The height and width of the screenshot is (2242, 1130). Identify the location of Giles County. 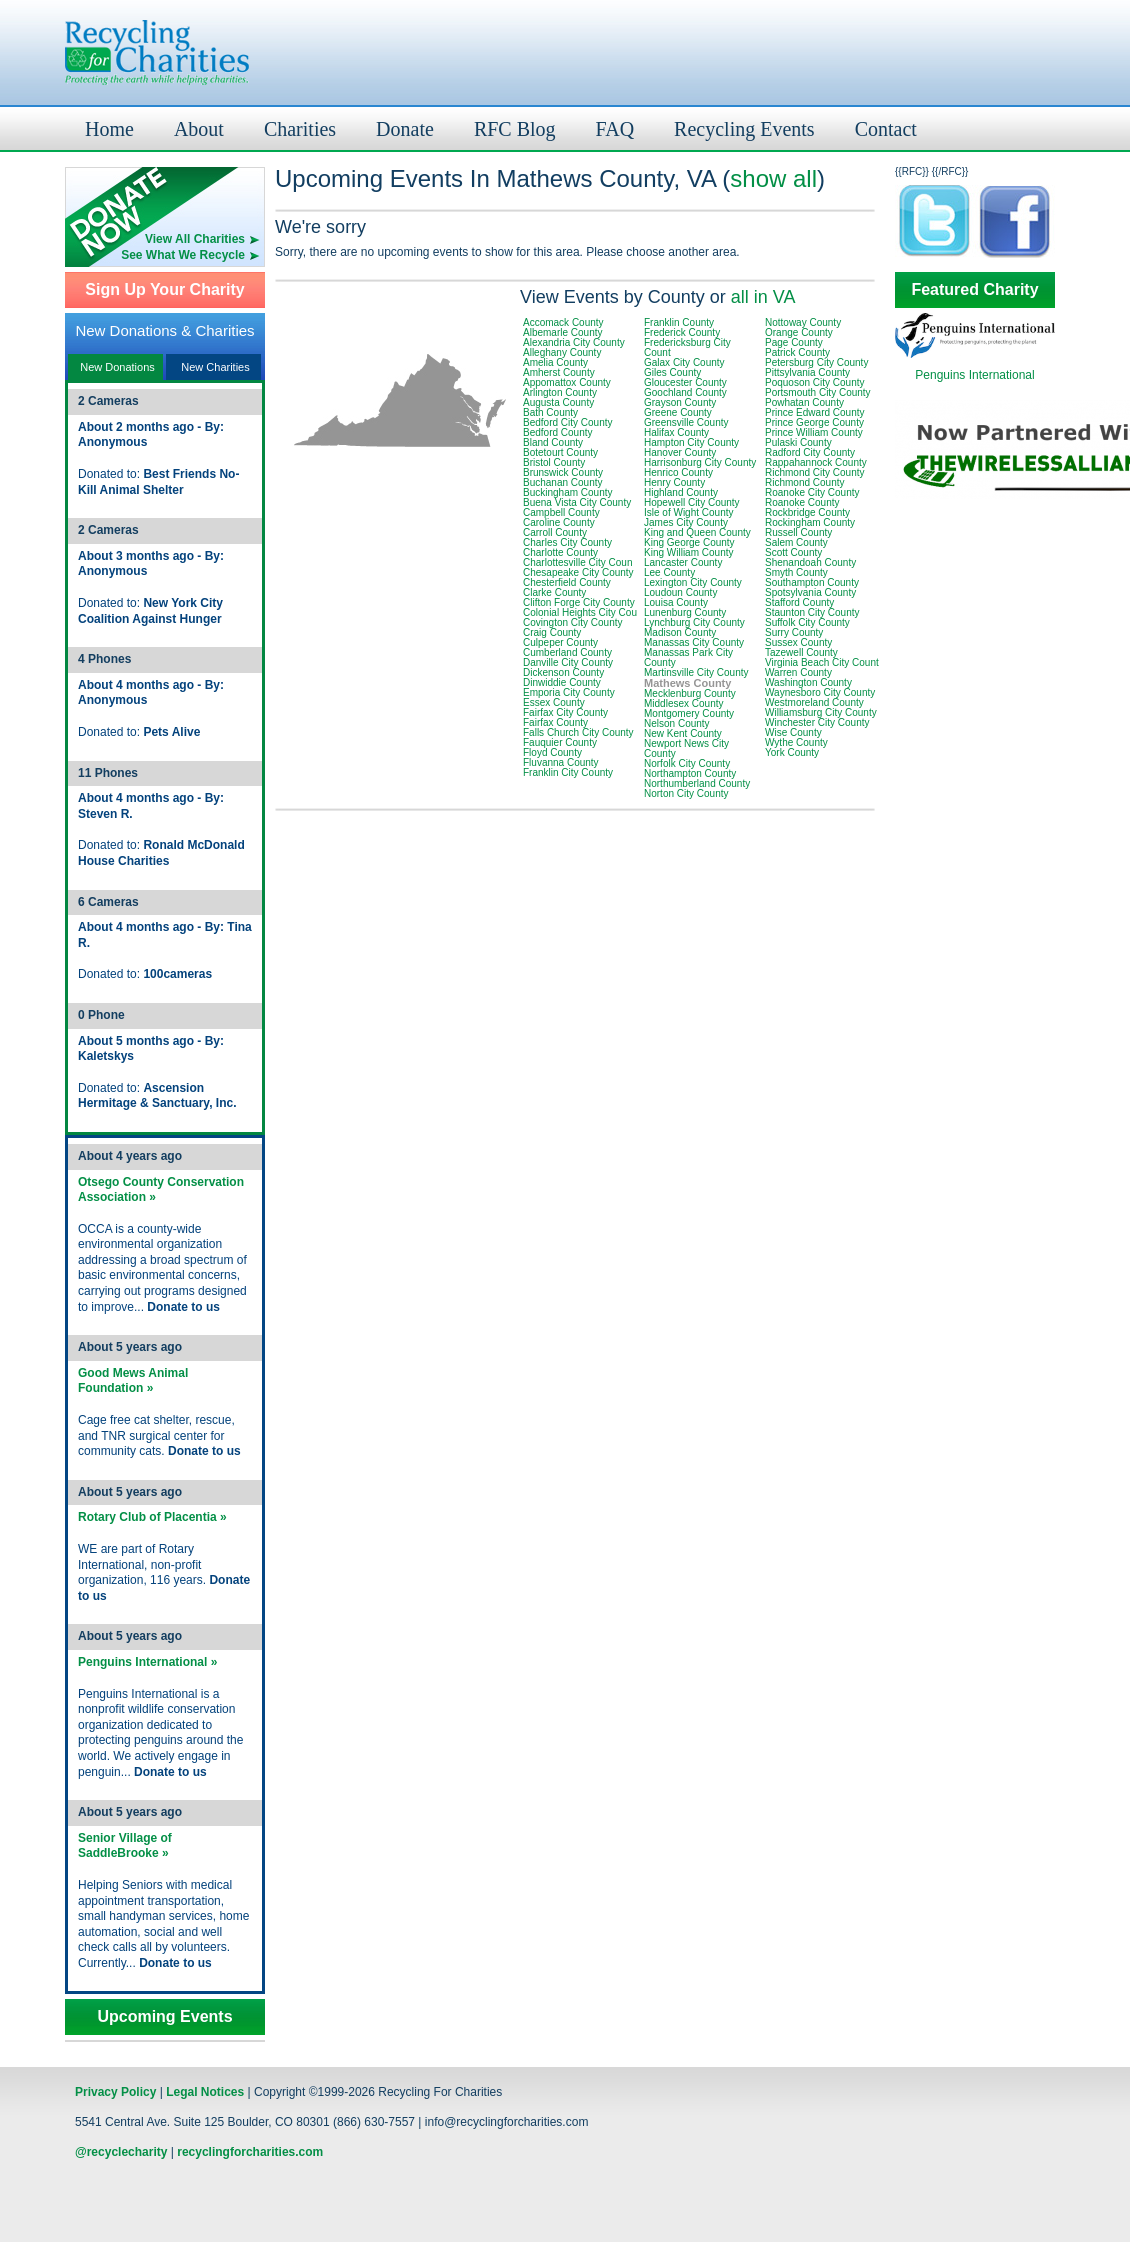
(672, 372).